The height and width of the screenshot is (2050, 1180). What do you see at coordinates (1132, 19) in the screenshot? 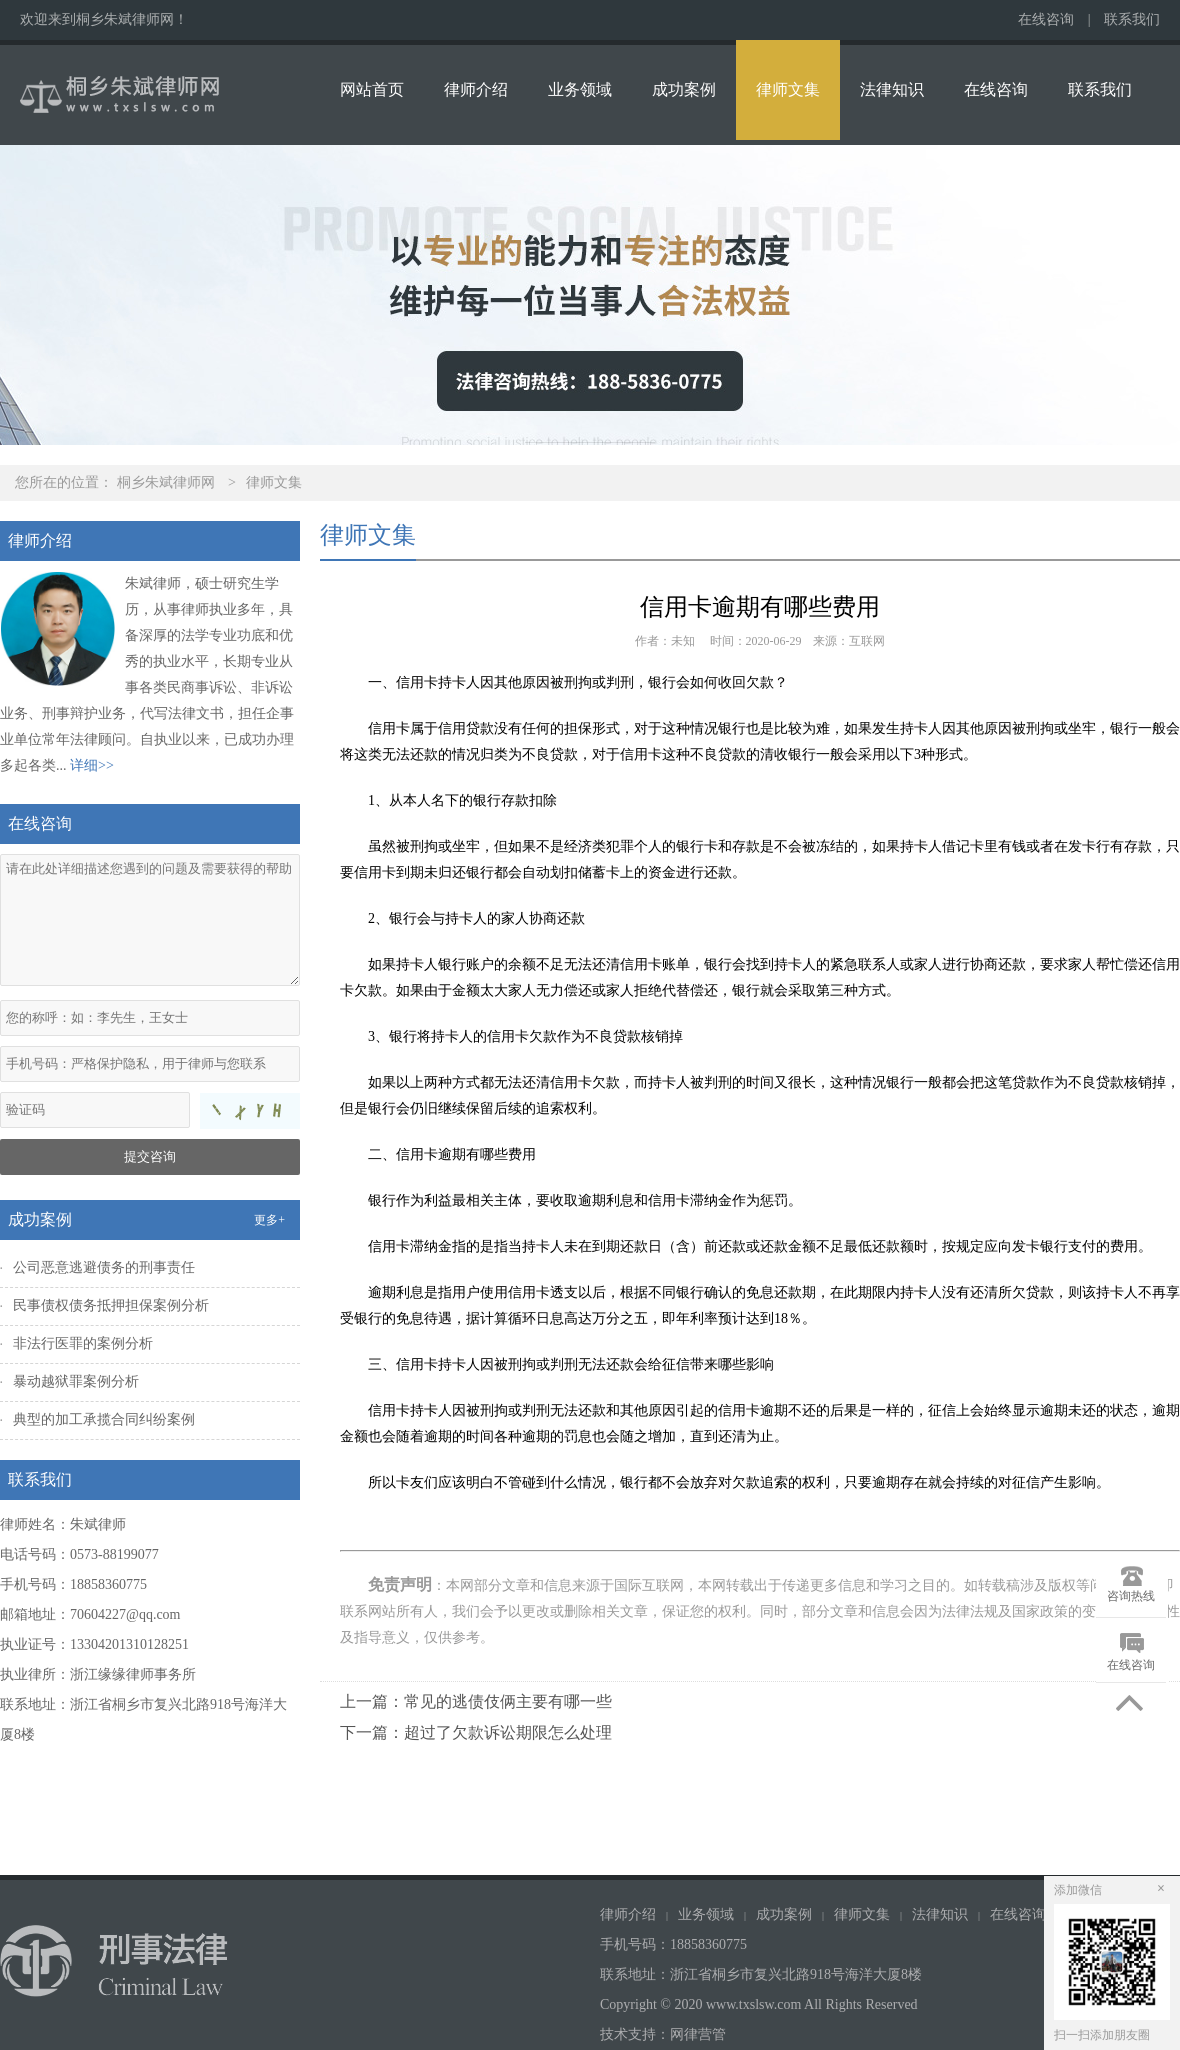
I see `联系我们` at bounding box center [1132, 19].